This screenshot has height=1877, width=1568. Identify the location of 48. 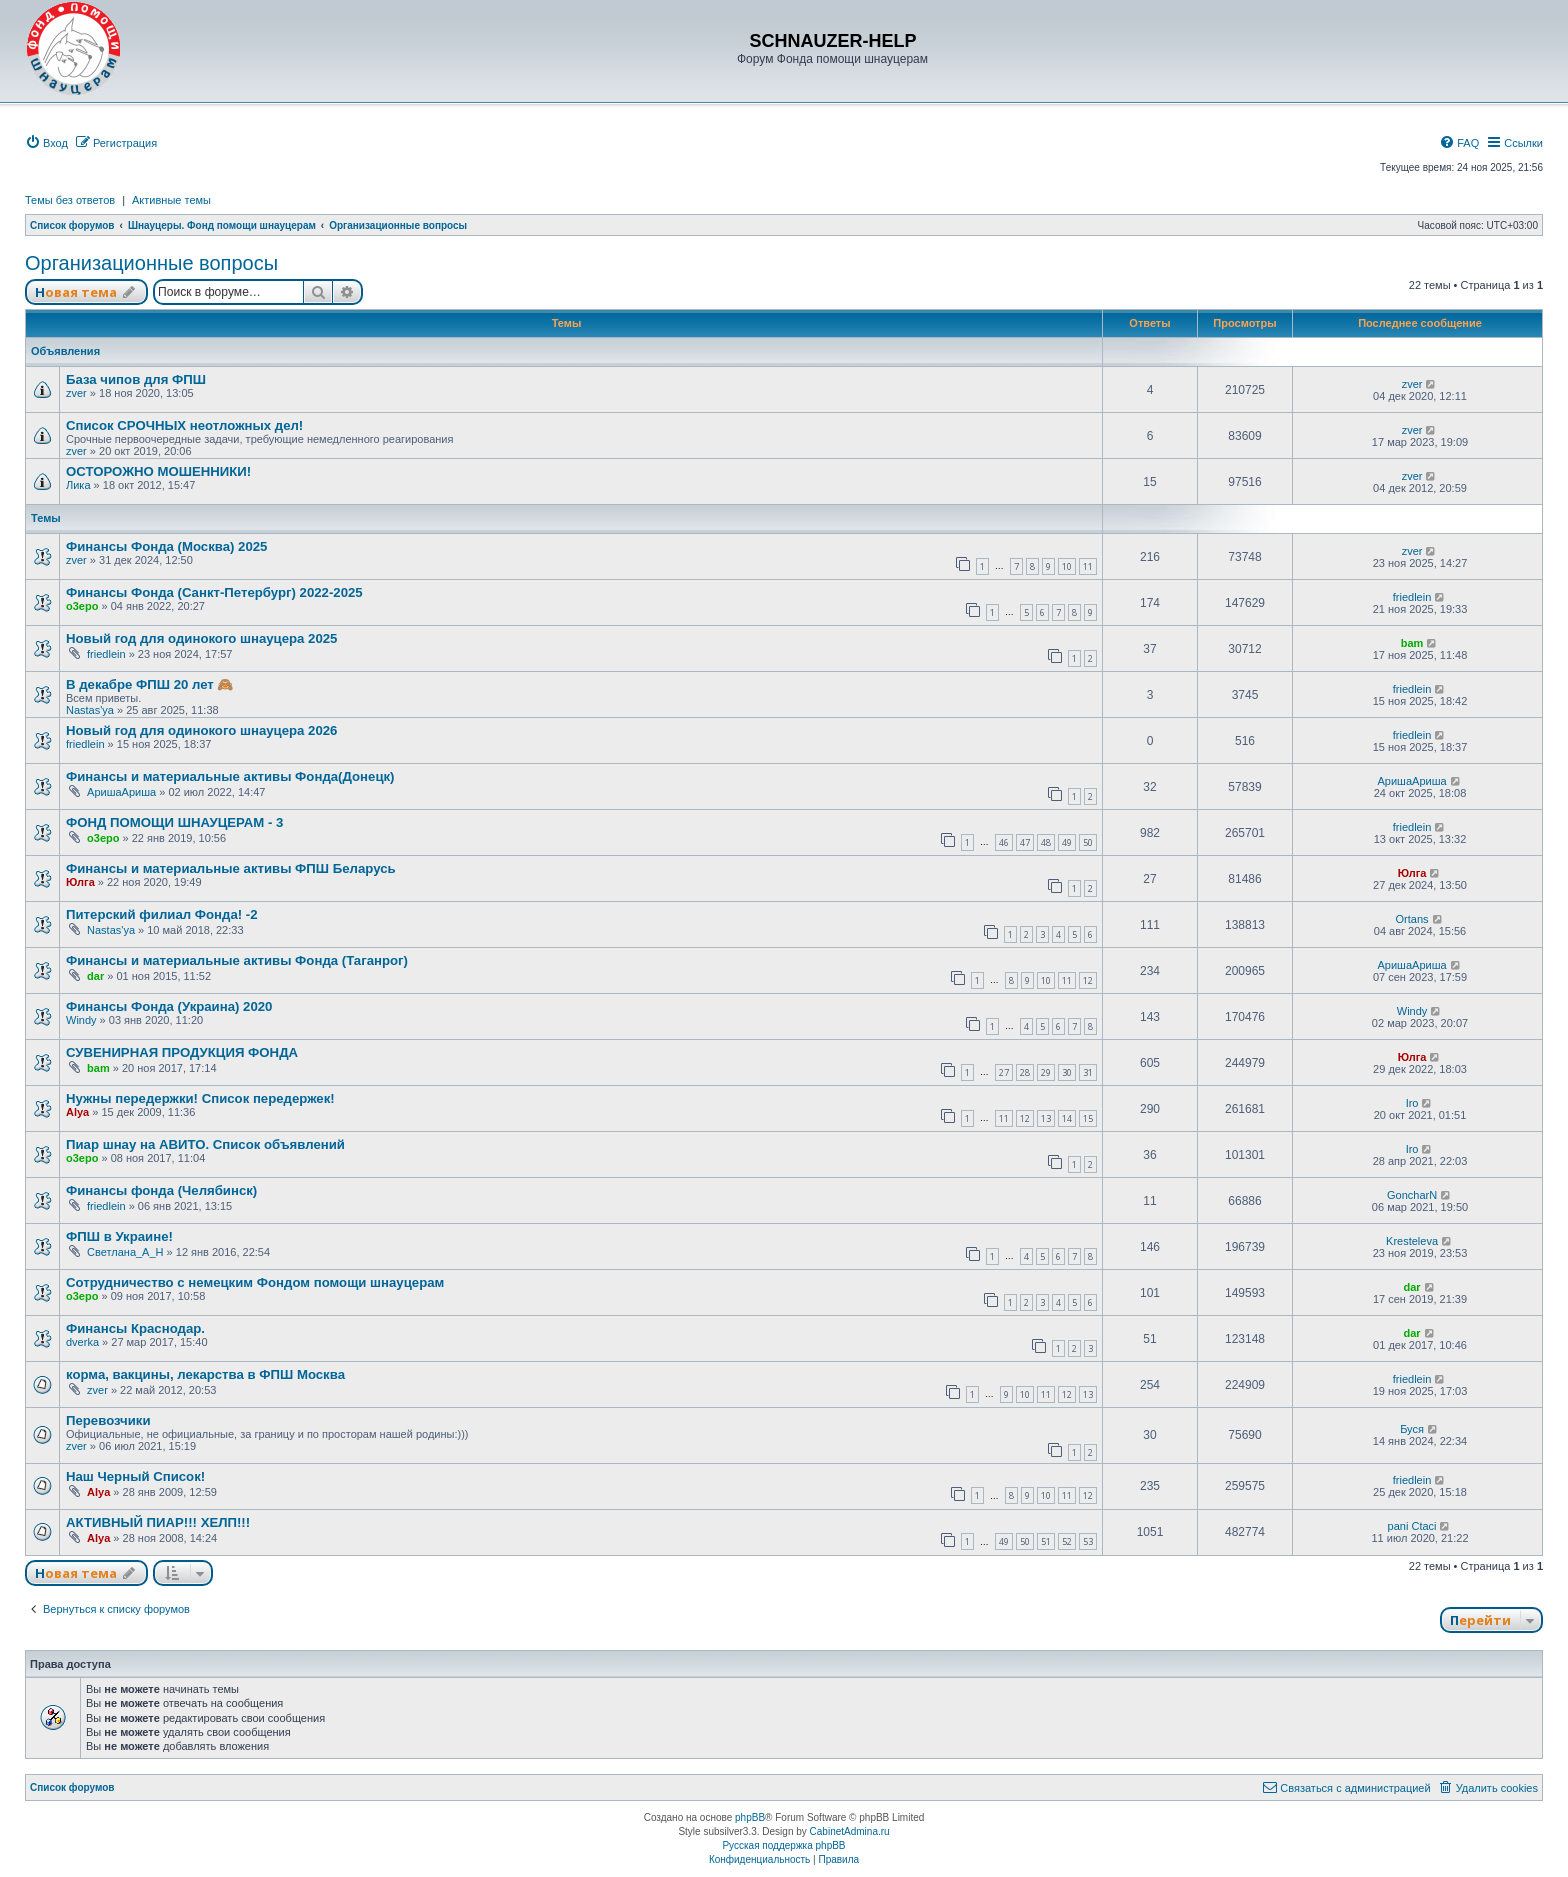
(1046, 842).